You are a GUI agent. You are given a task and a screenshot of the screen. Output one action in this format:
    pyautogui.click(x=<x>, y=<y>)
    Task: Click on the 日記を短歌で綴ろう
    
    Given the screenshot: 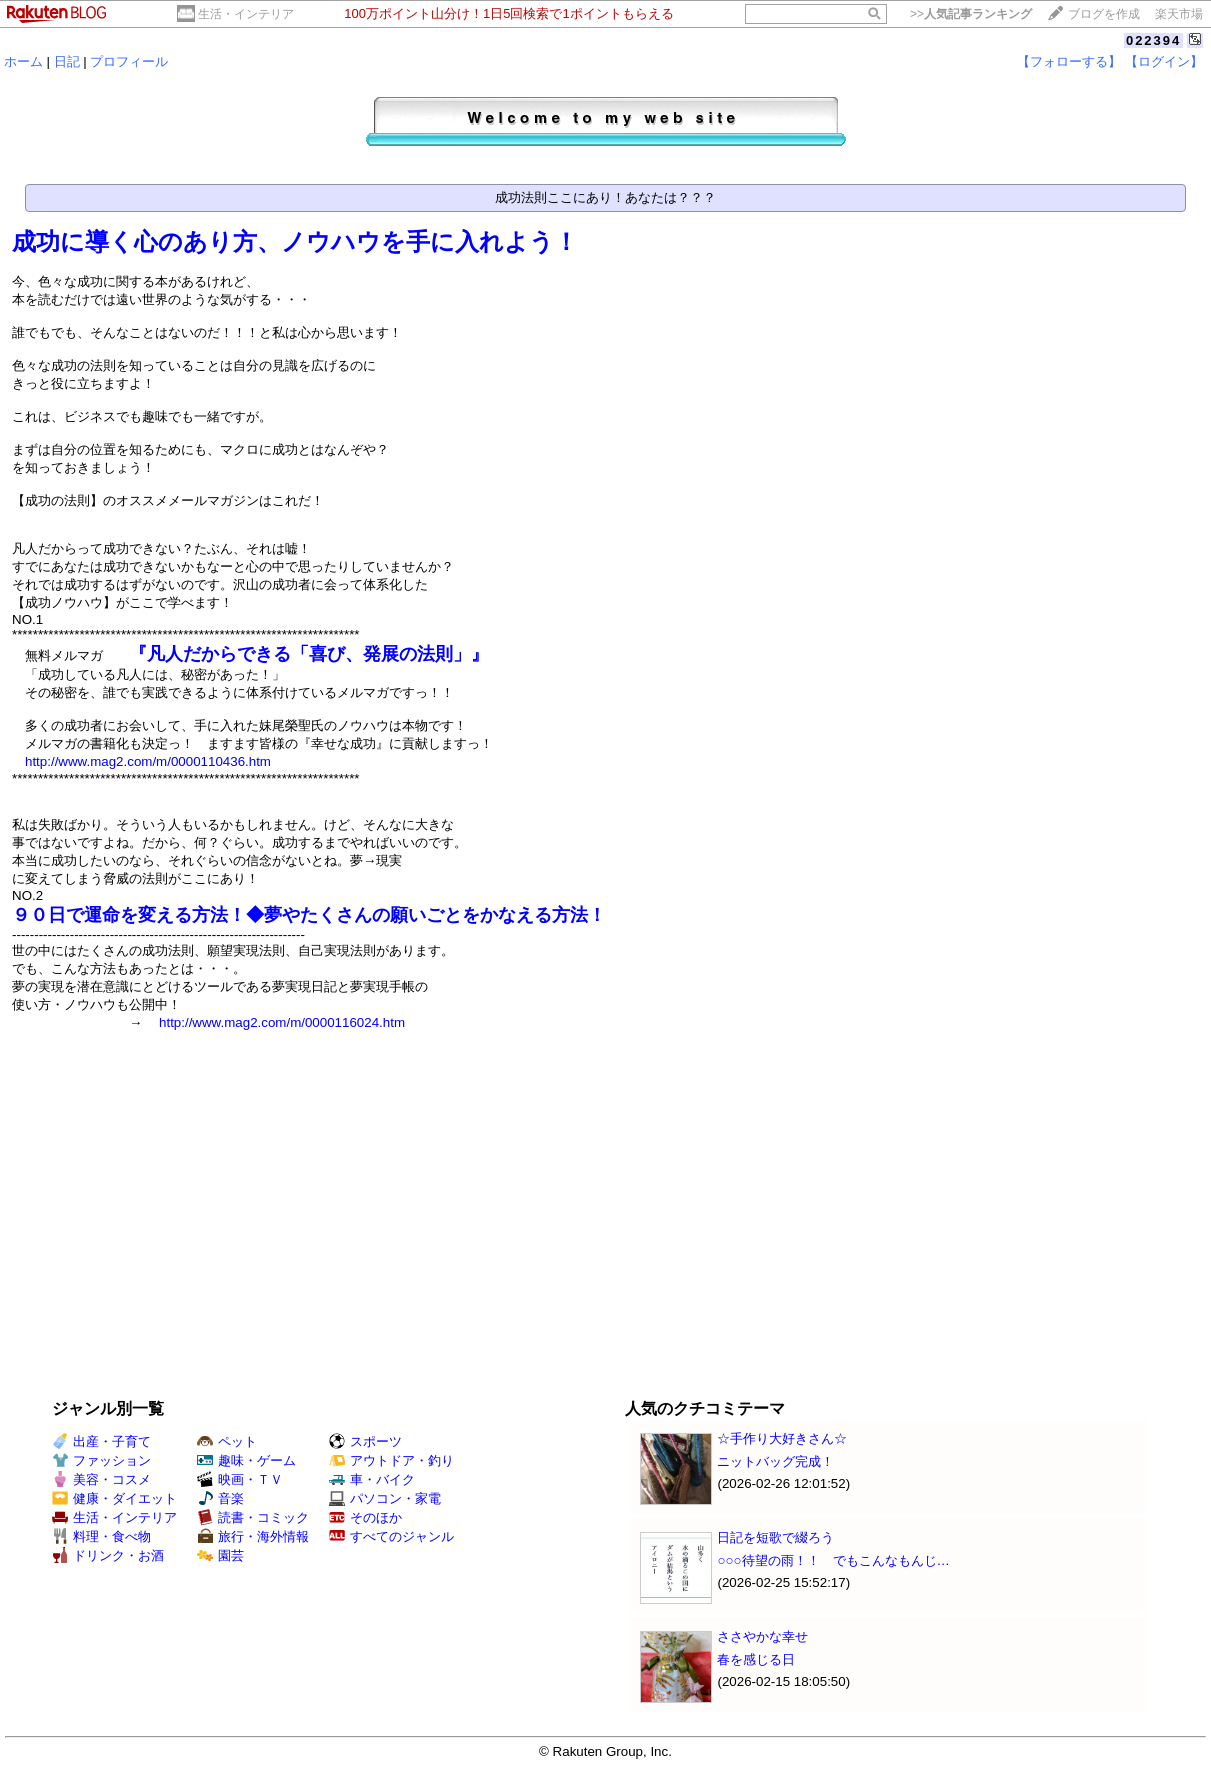 What is the action you would take?
    pyautogui.click(x=775, y=1537)
    